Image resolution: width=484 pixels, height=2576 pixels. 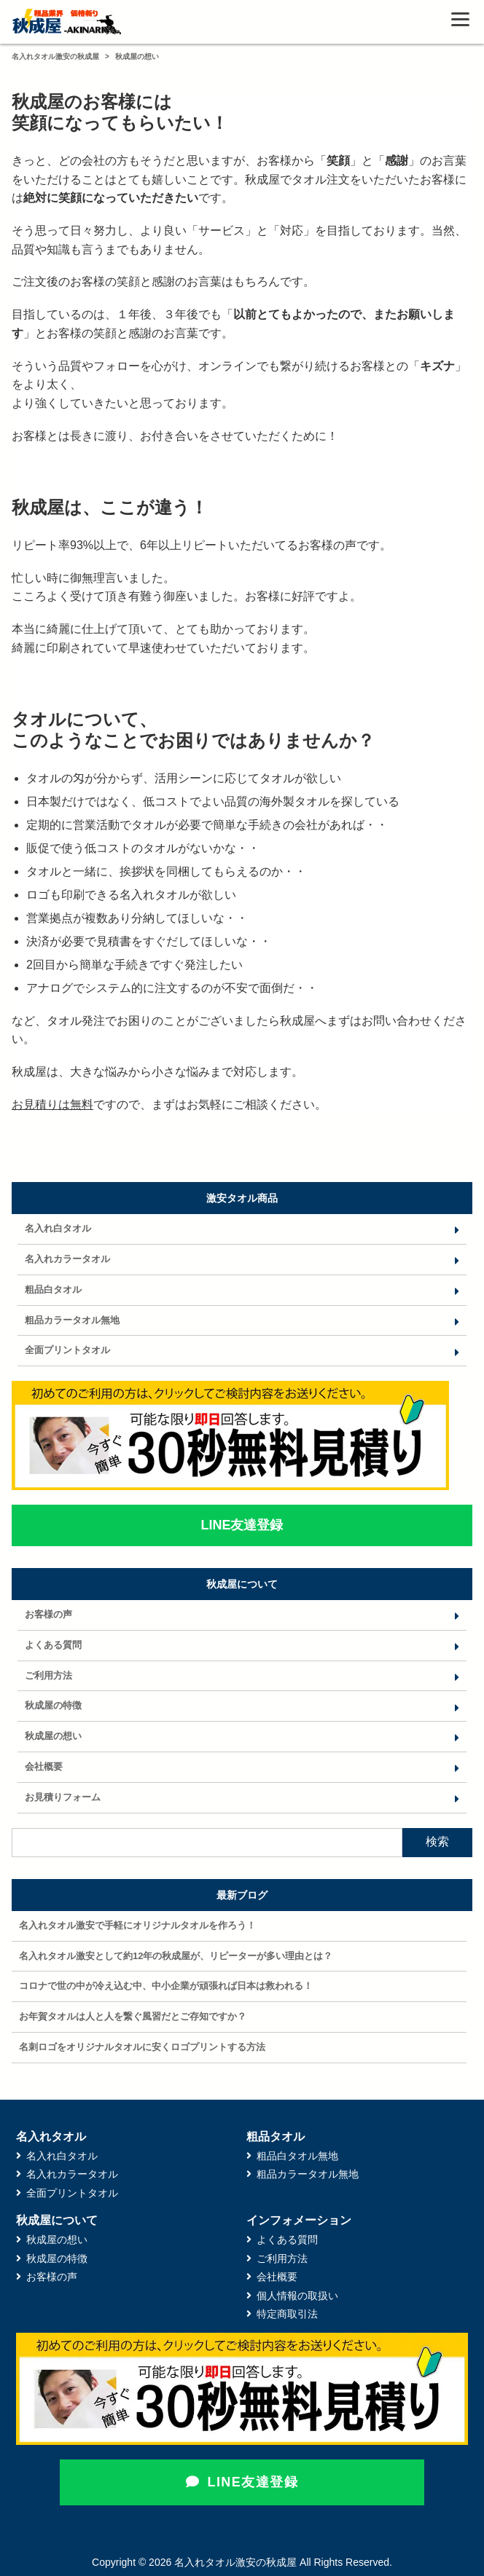 What do you see at coordinates (287, 2314) in the screenshot?
I see `特定商取引法` at bounding box center [287, 2314].